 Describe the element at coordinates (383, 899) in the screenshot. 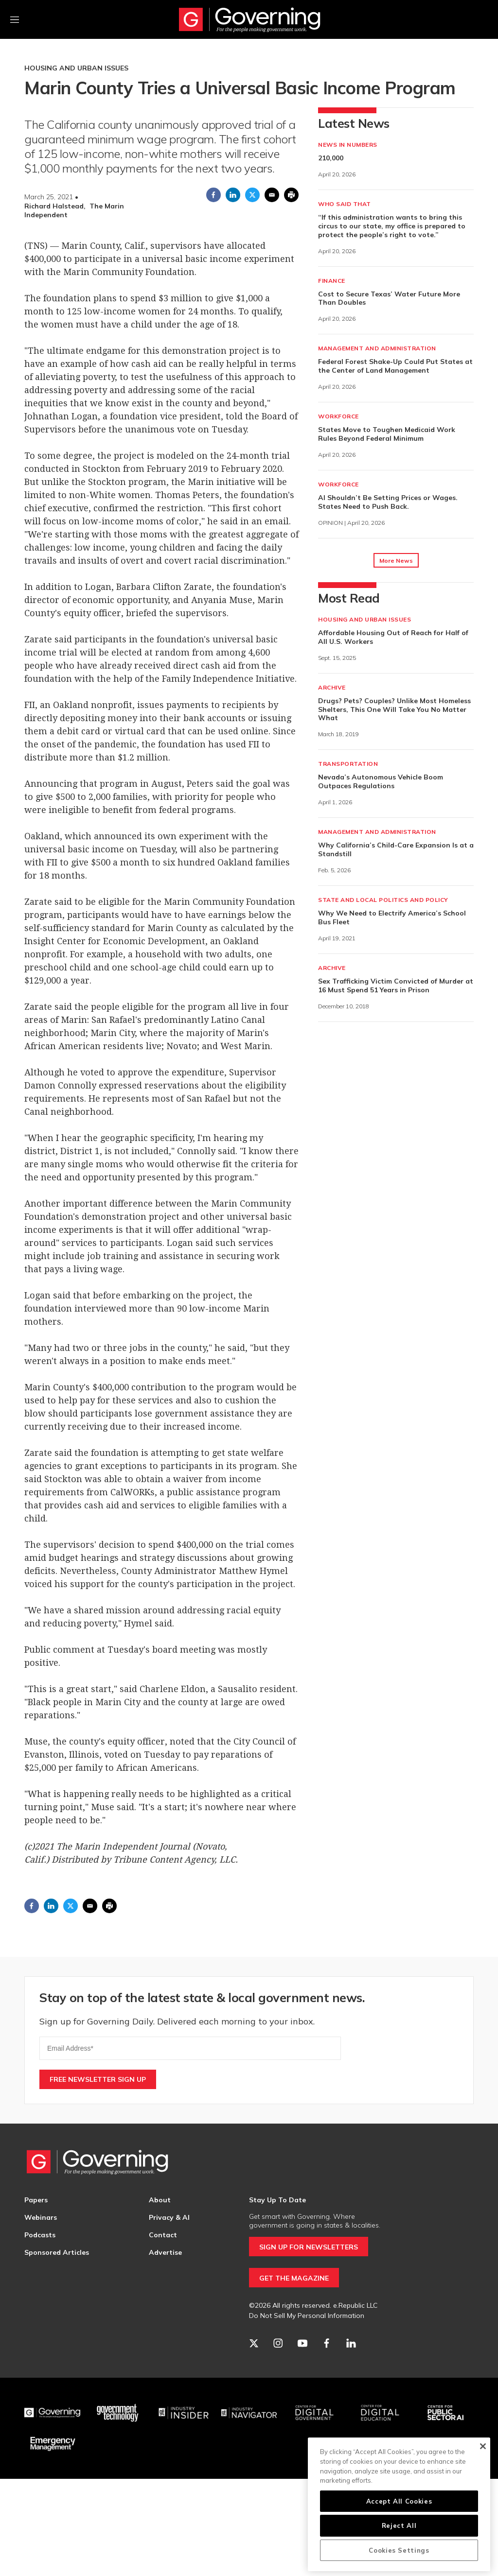

I see `State and Local Politics and Policy` at that location.